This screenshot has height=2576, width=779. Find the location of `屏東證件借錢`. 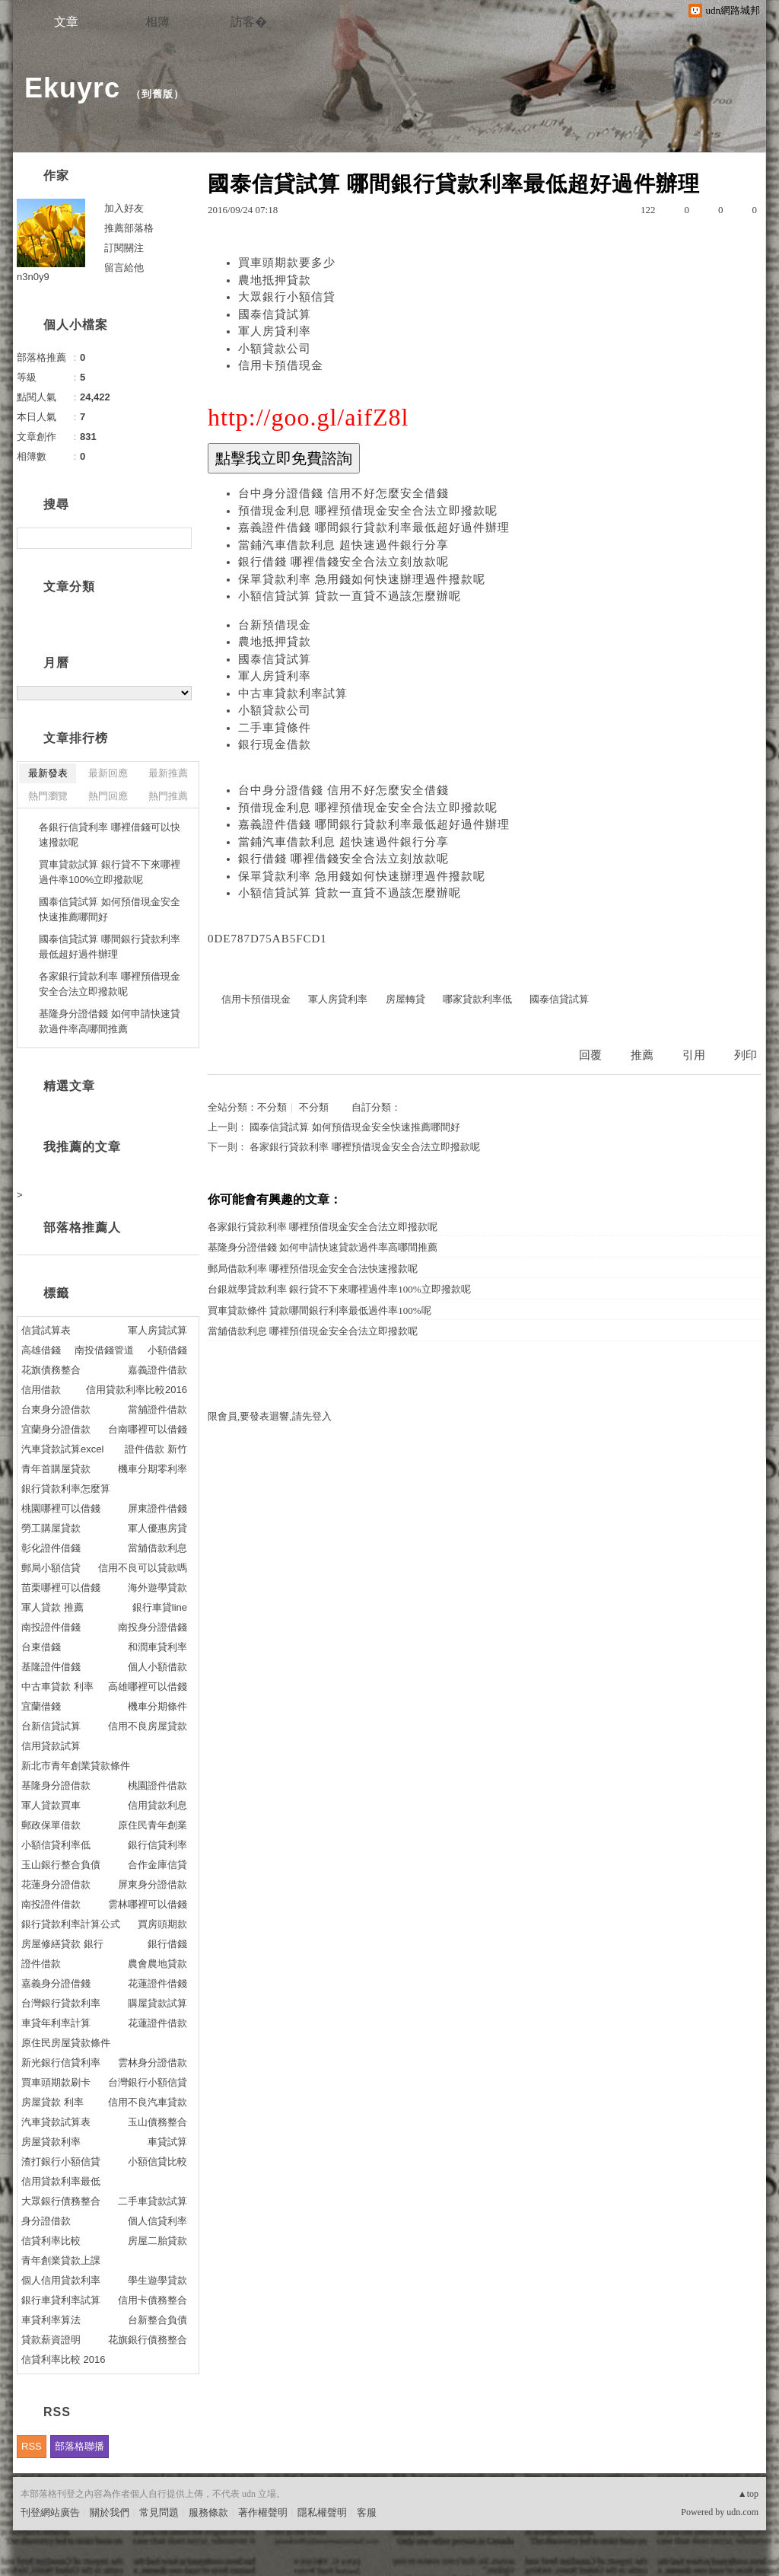

屏東證件借錢 is located at coordinates (157, 1508).